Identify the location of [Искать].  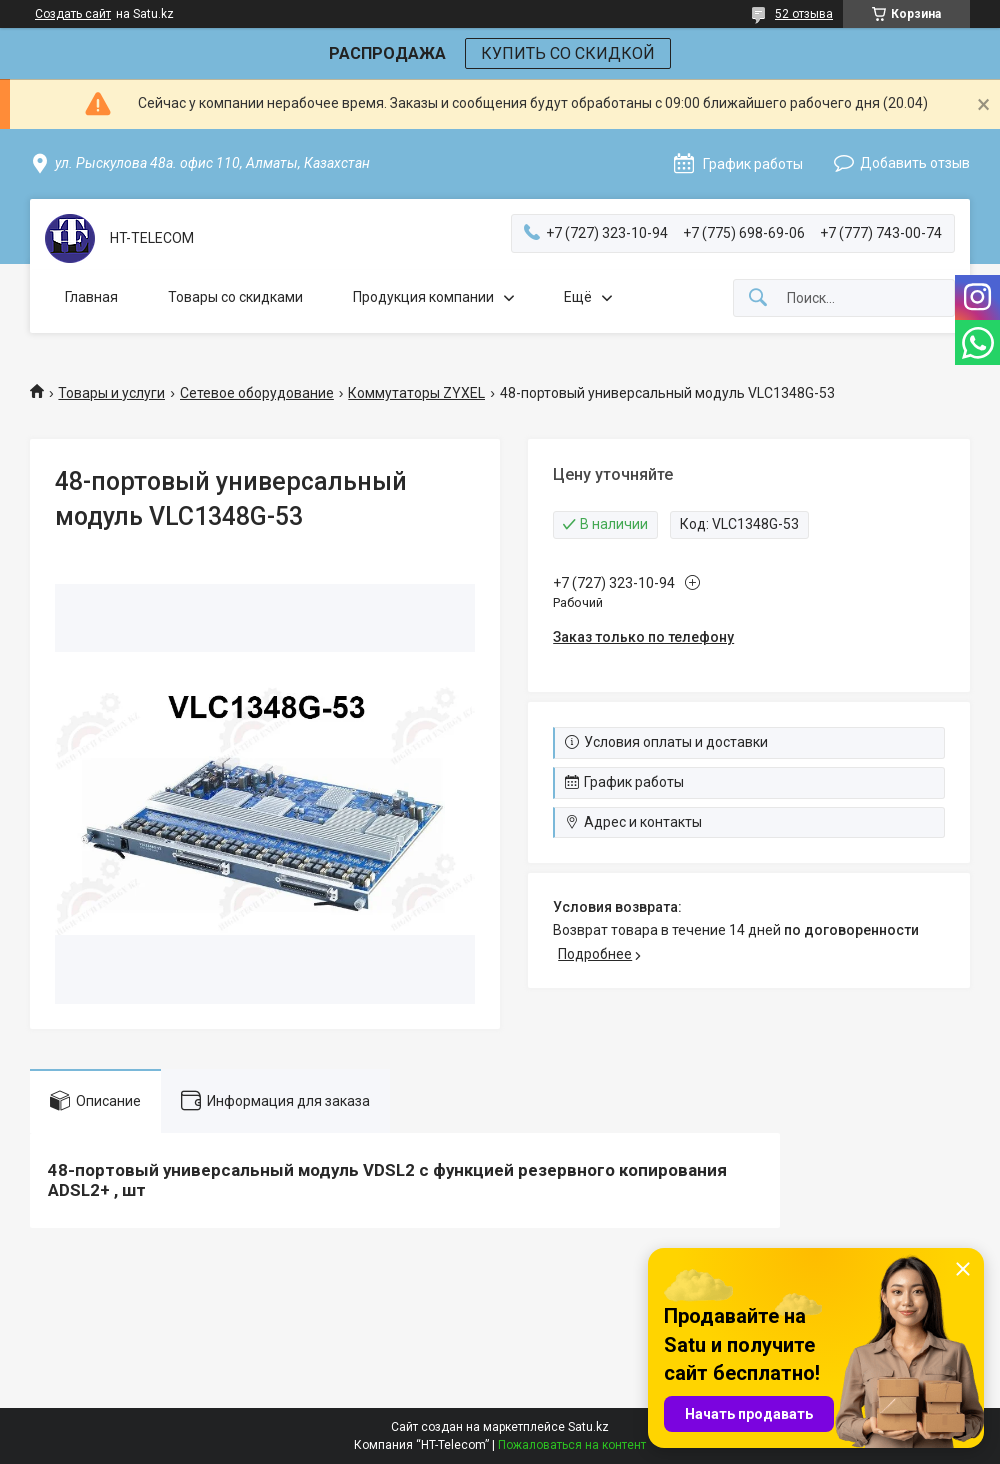
(758, 298).